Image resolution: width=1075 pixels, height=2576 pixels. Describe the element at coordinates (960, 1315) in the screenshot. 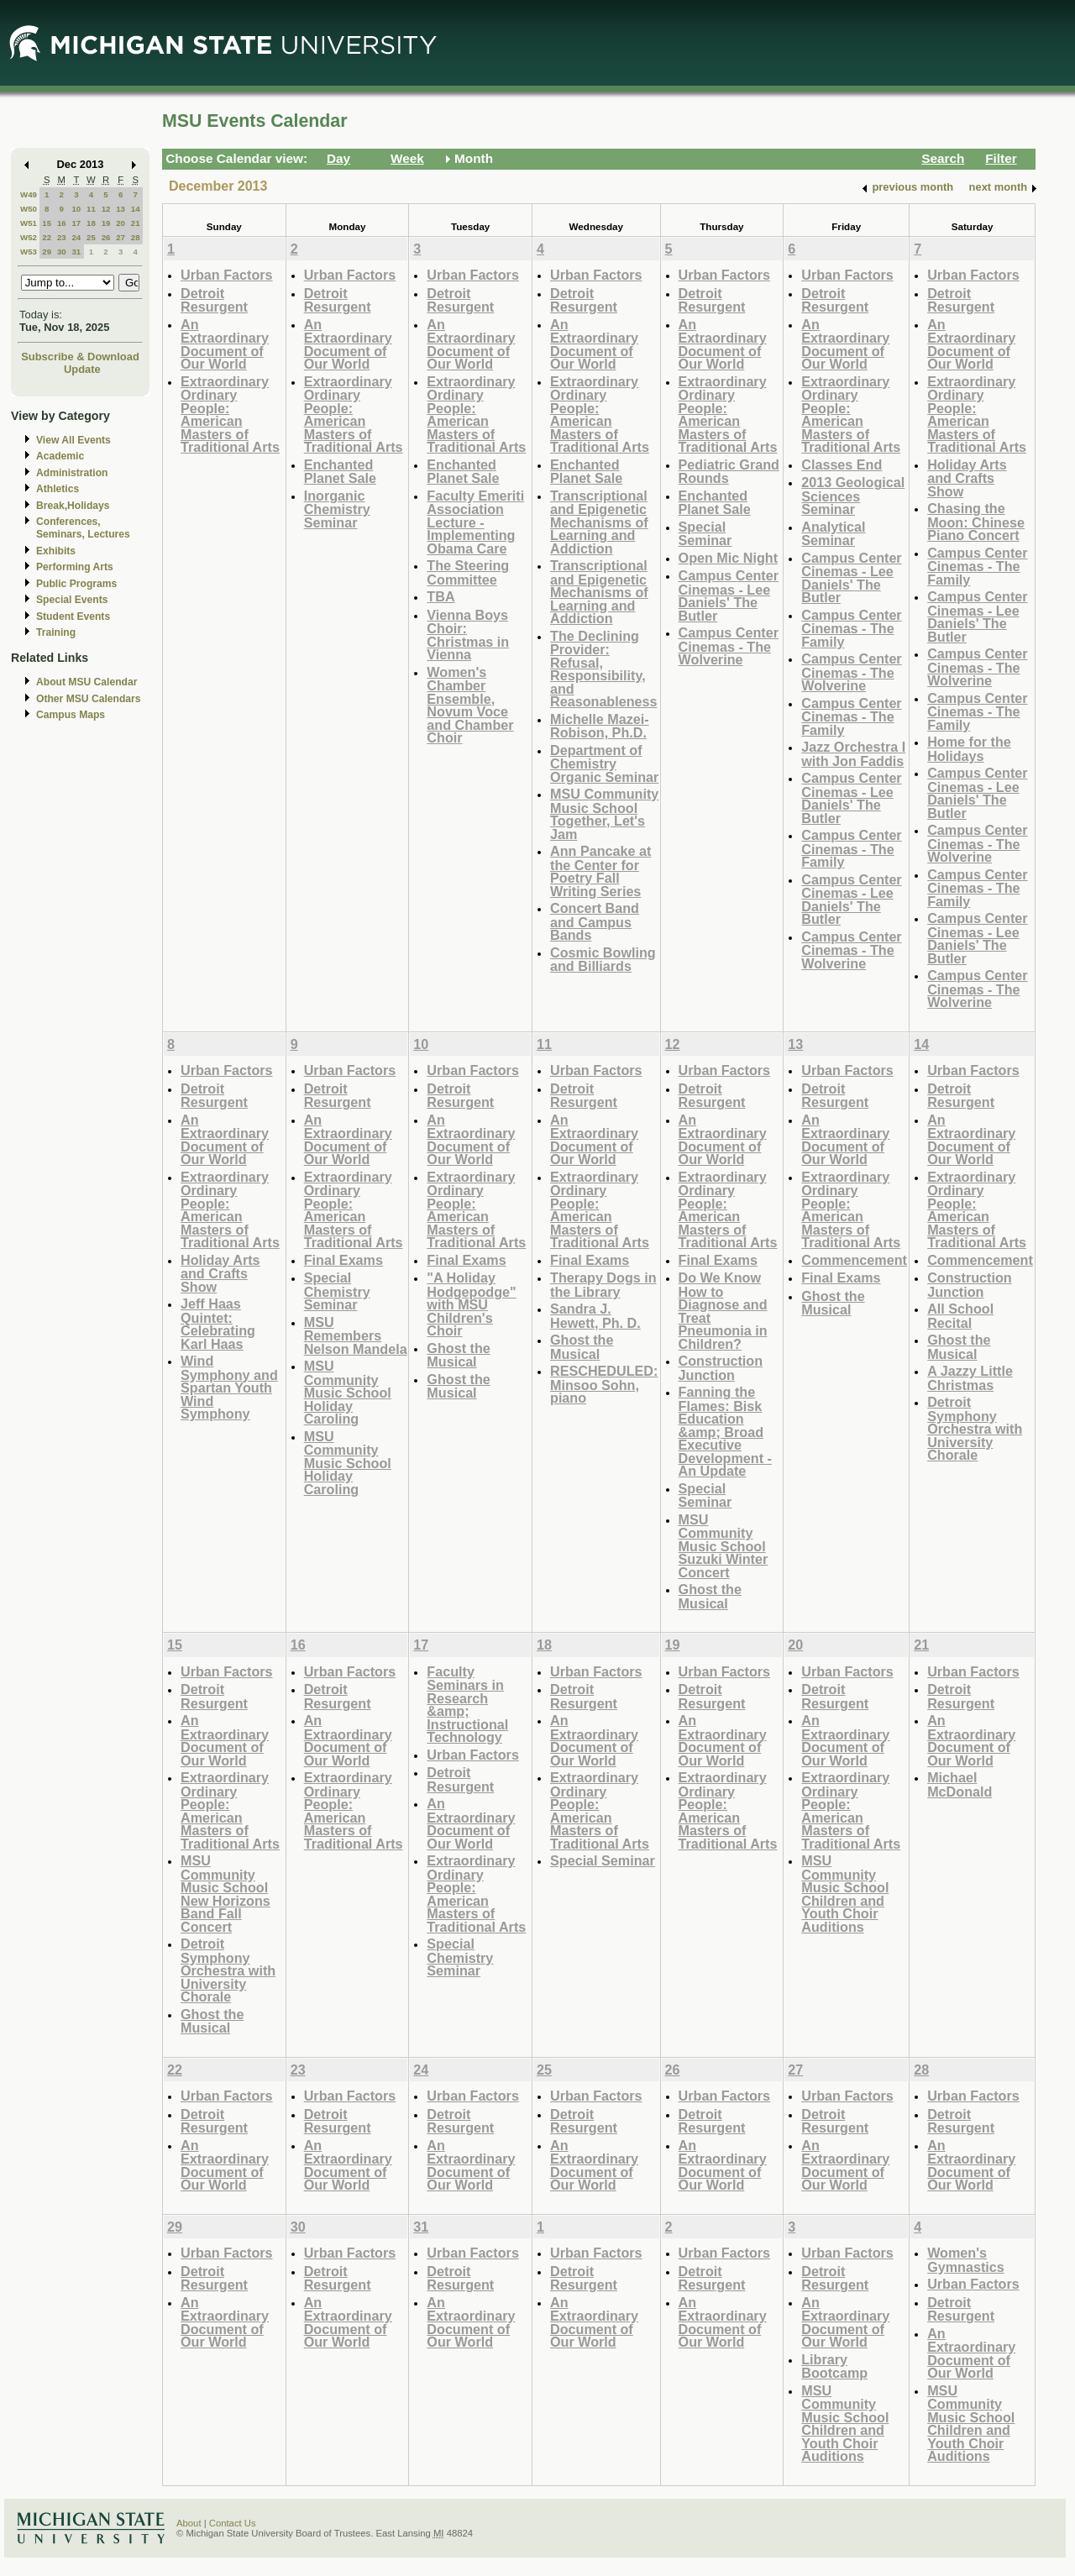

I see `All School Recital` at that location.